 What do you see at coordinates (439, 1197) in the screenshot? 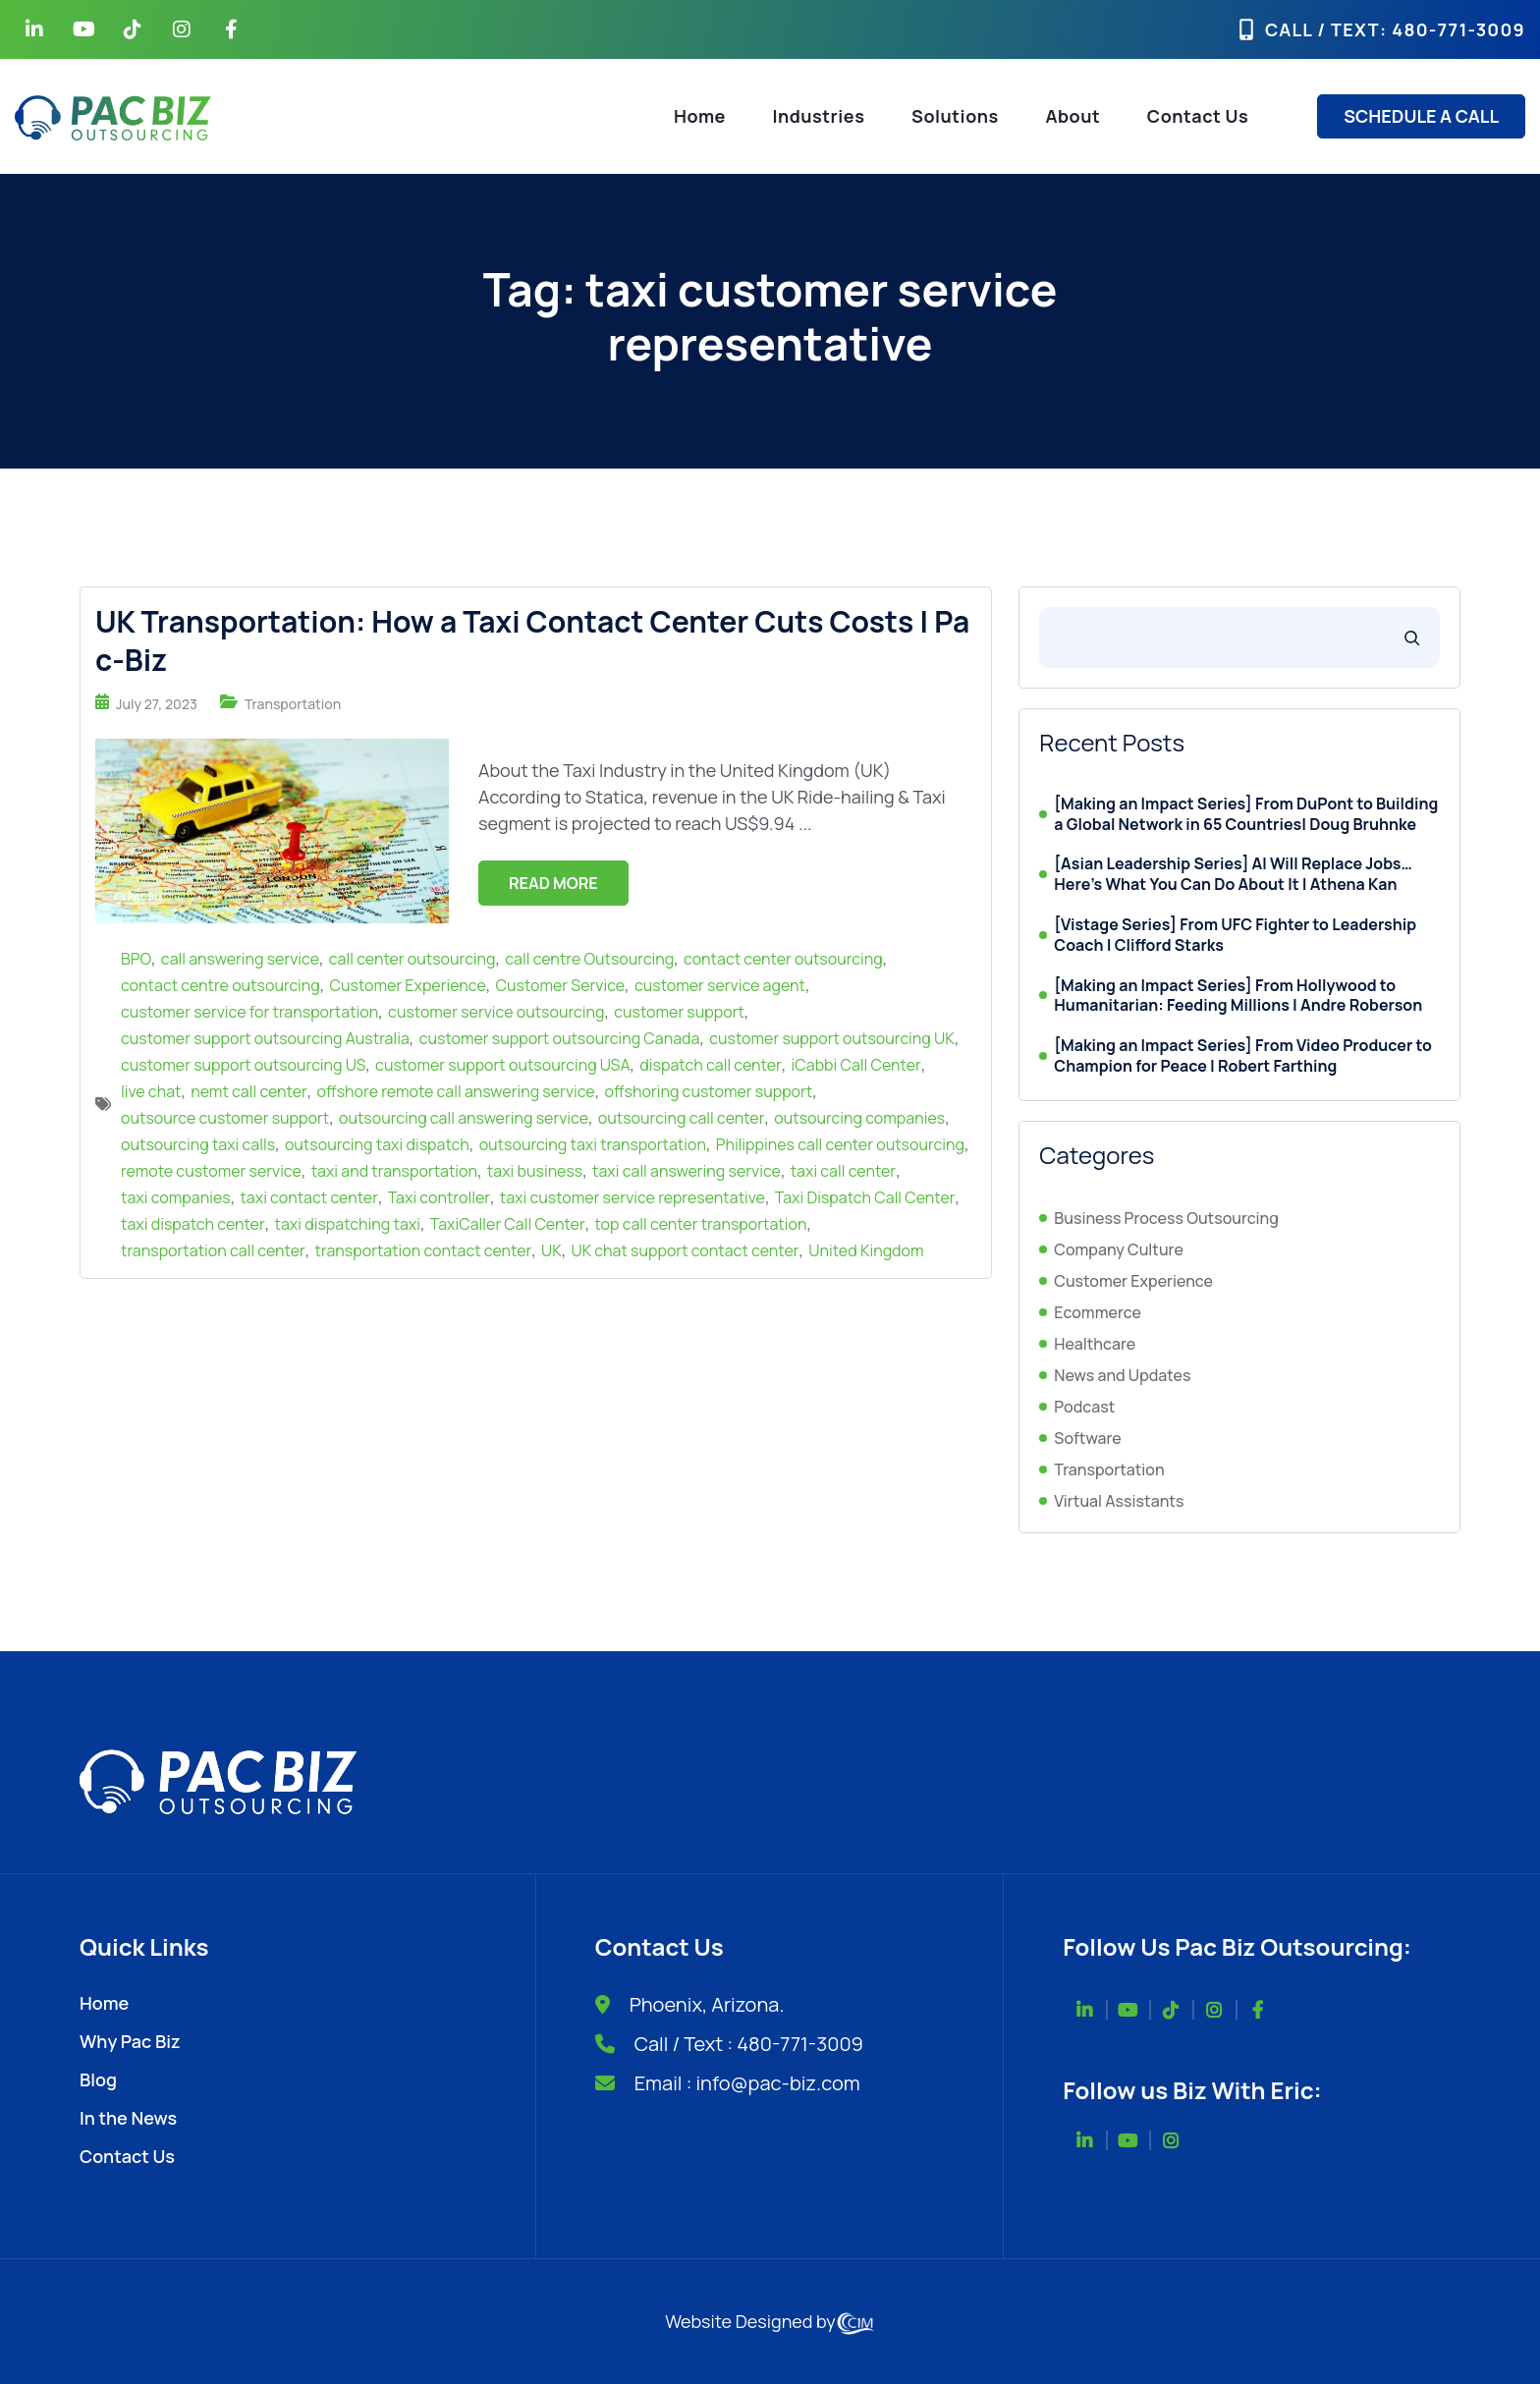
I see `Taxi controller` at bounding box center [439, 1197].